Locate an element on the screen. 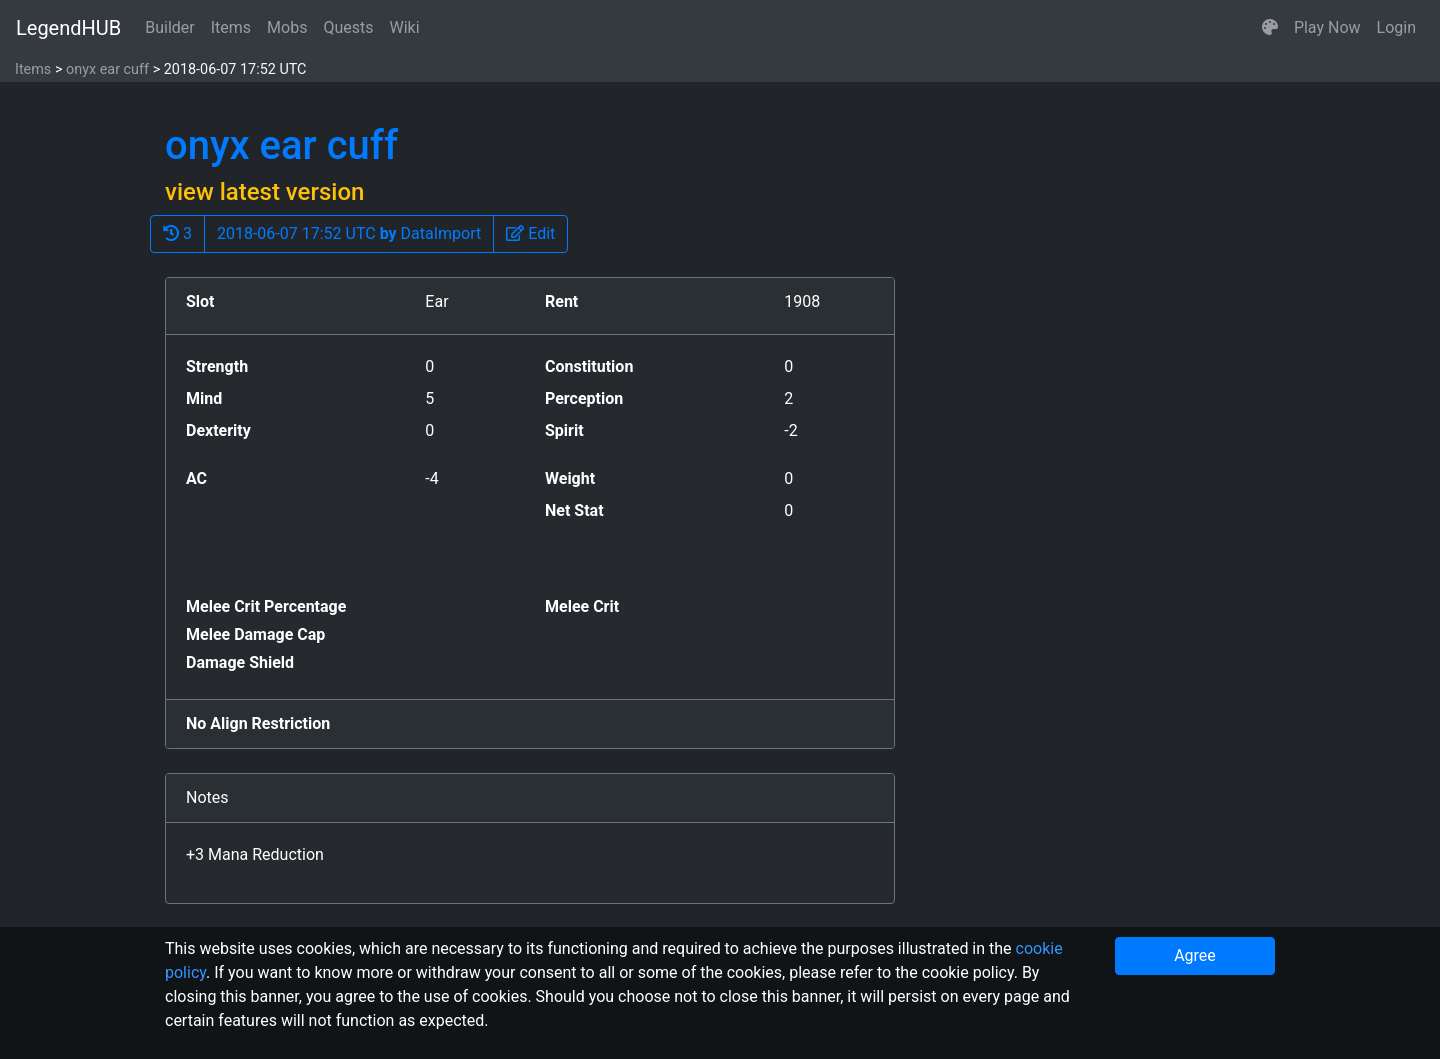 The width and height of the screenshot is (1440, 1059). Play Now is located at coordinates (1327, 27).